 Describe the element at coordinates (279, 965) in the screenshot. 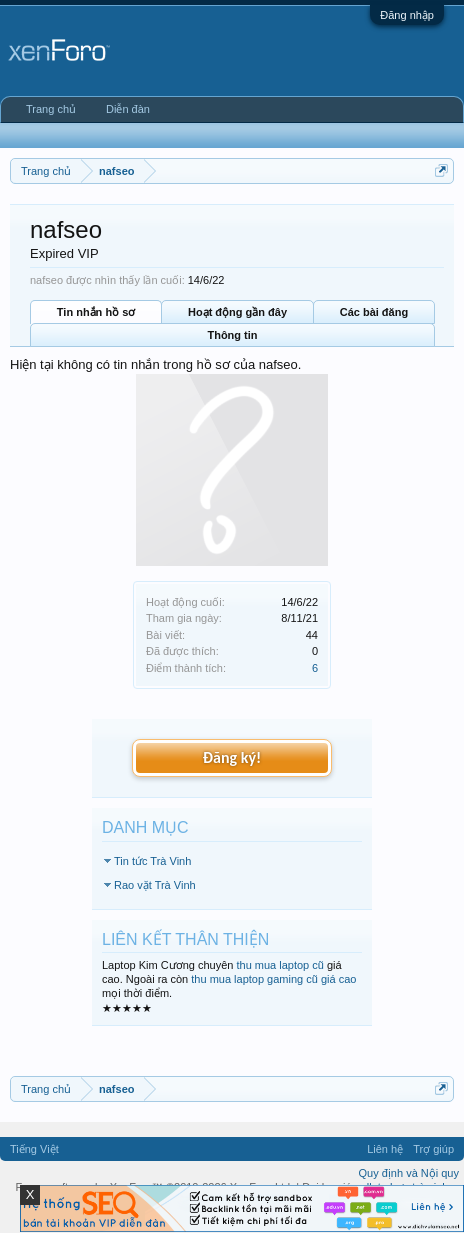

I see `thu mua laptop cũ` at that location.